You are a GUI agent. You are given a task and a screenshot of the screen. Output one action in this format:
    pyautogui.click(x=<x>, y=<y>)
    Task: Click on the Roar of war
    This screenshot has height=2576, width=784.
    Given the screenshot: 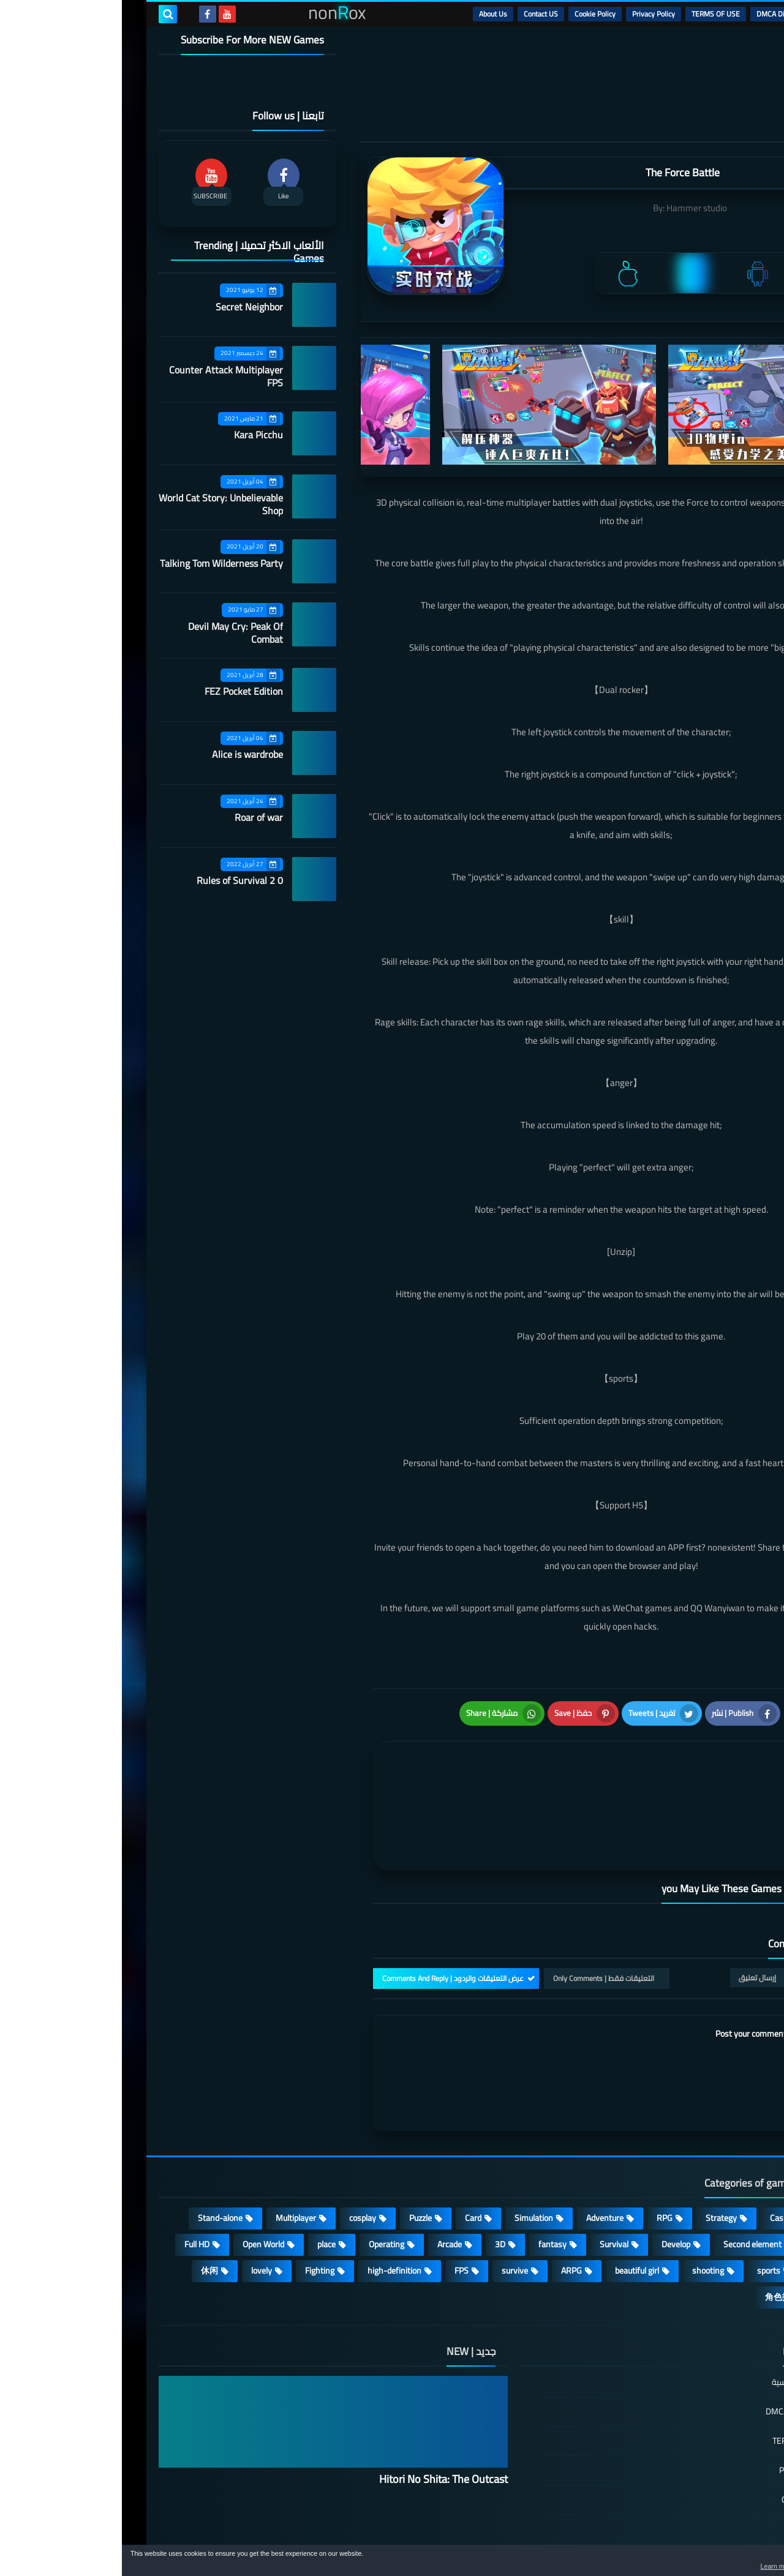 What is the action you would take?
    pyautogui.click(x=137, y=817)
    